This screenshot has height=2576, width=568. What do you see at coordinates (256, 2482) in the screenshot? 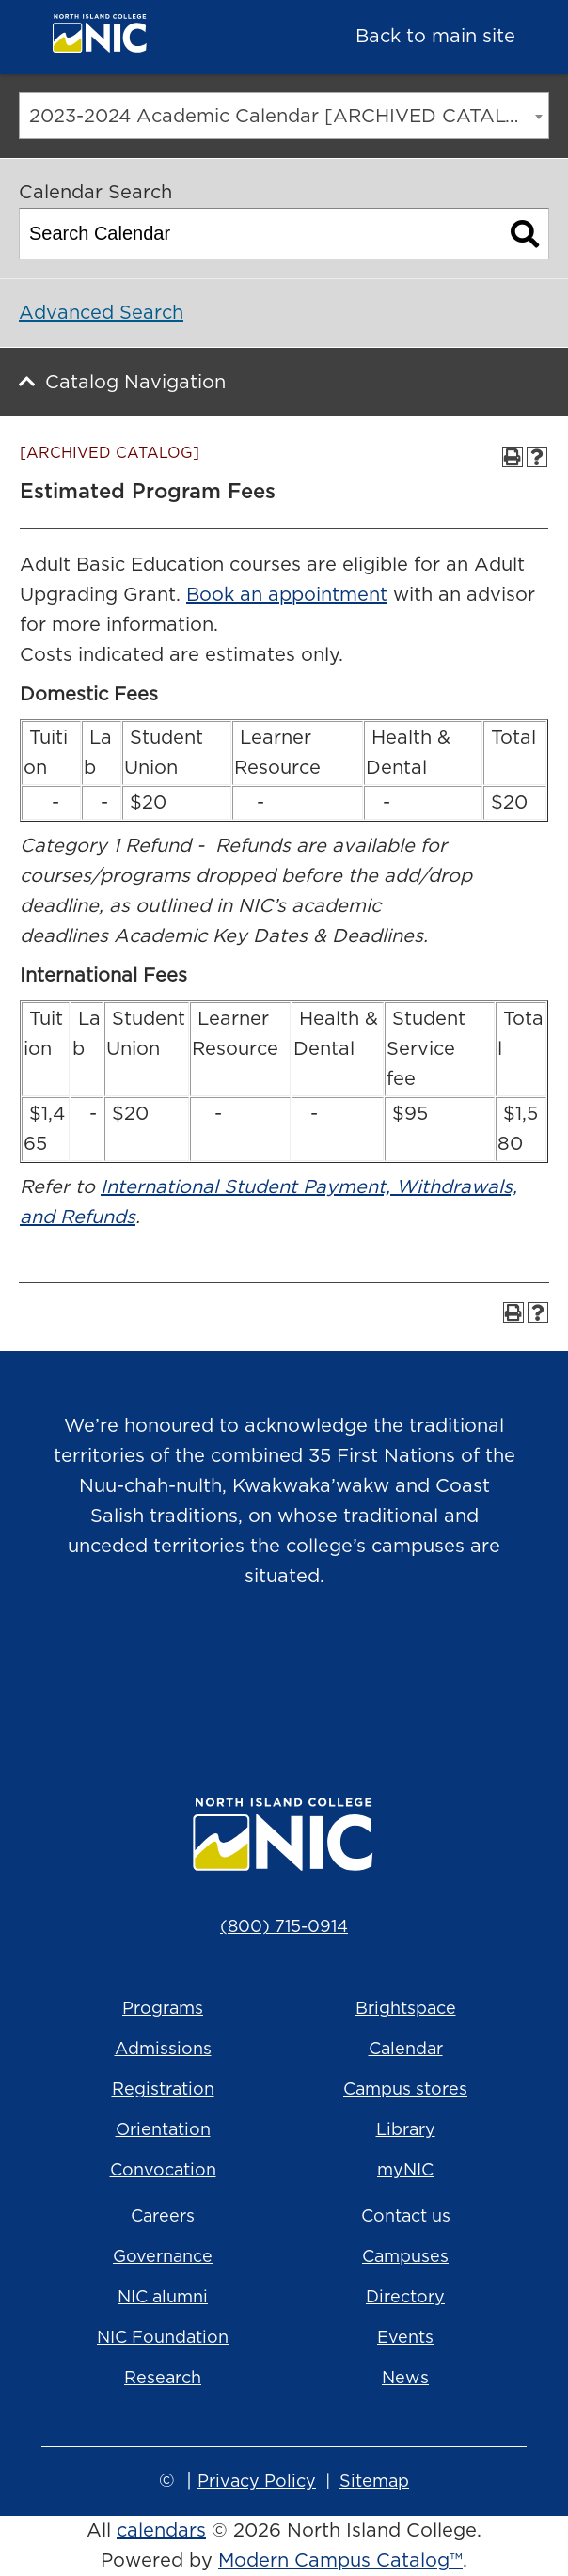
I see `Privacy Policy` at bounding box center [256, 2482].